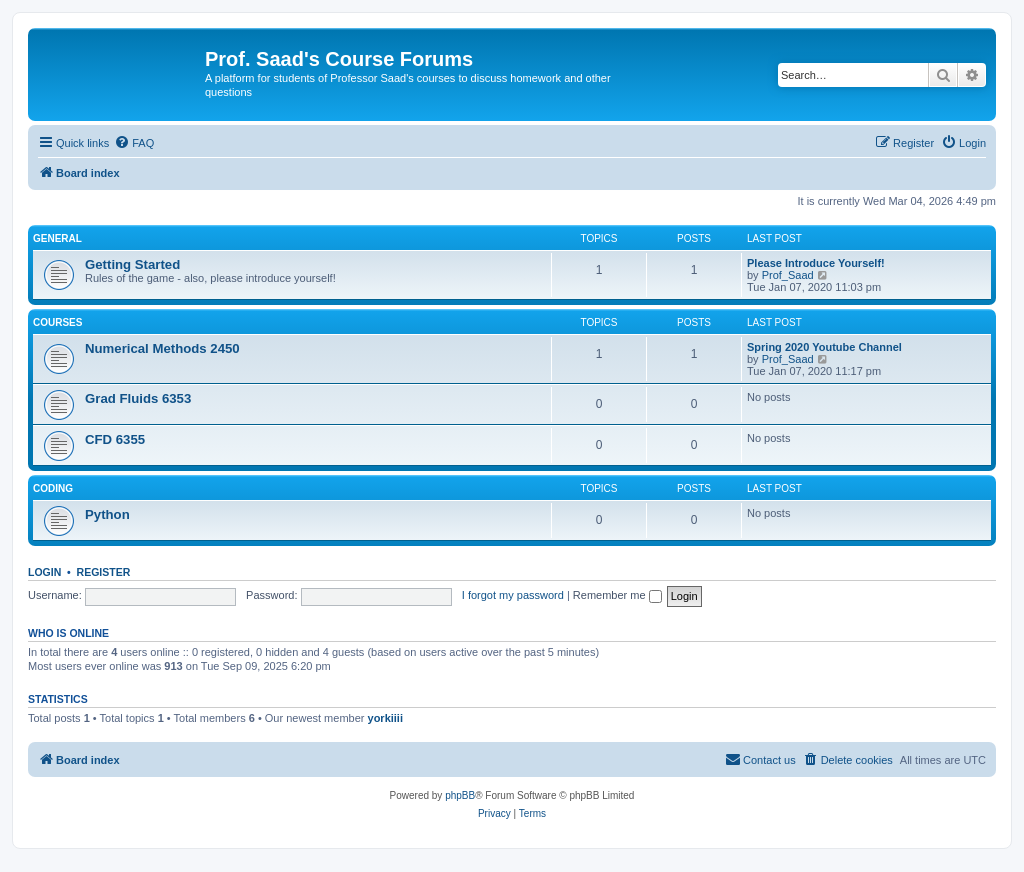 The image size is (1024, 872). I want to click on Login, so click(44, 572).